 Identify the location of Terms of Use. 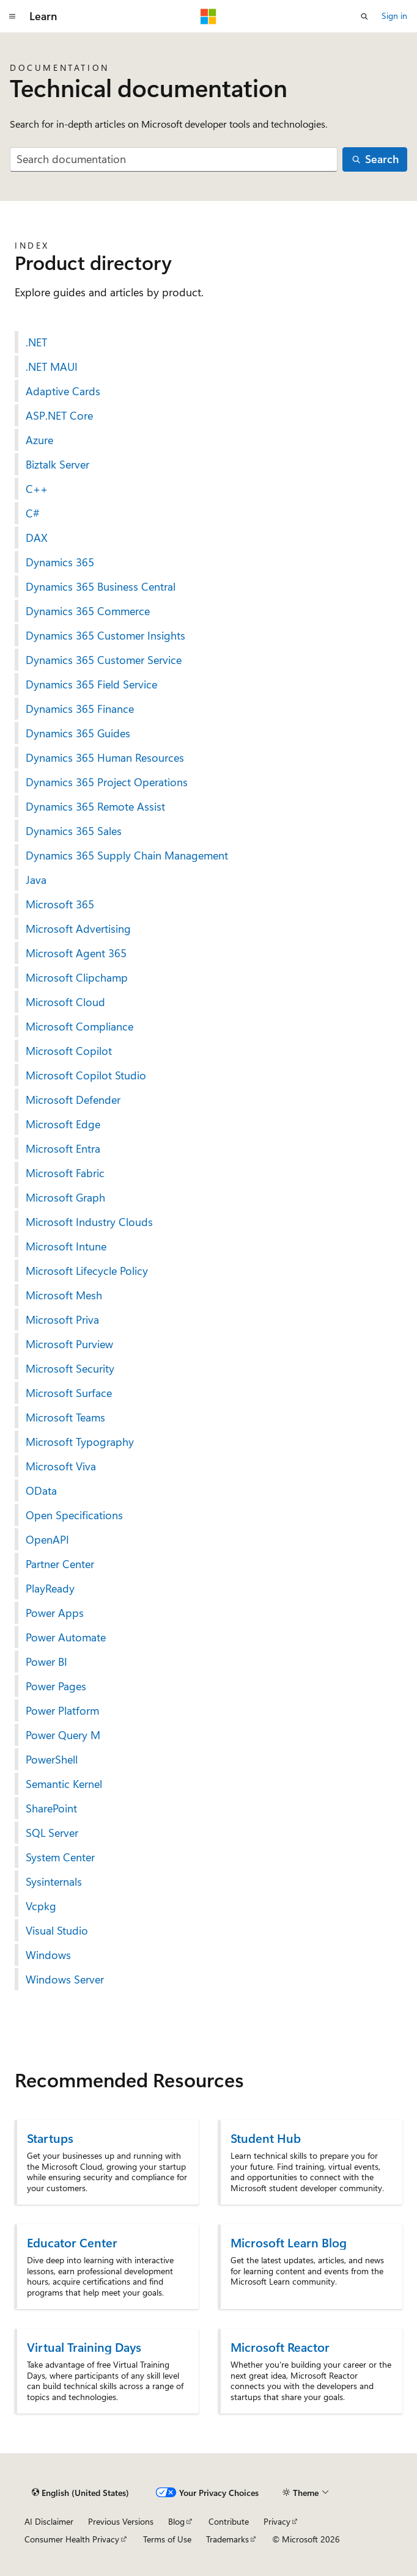
(167, 2539).